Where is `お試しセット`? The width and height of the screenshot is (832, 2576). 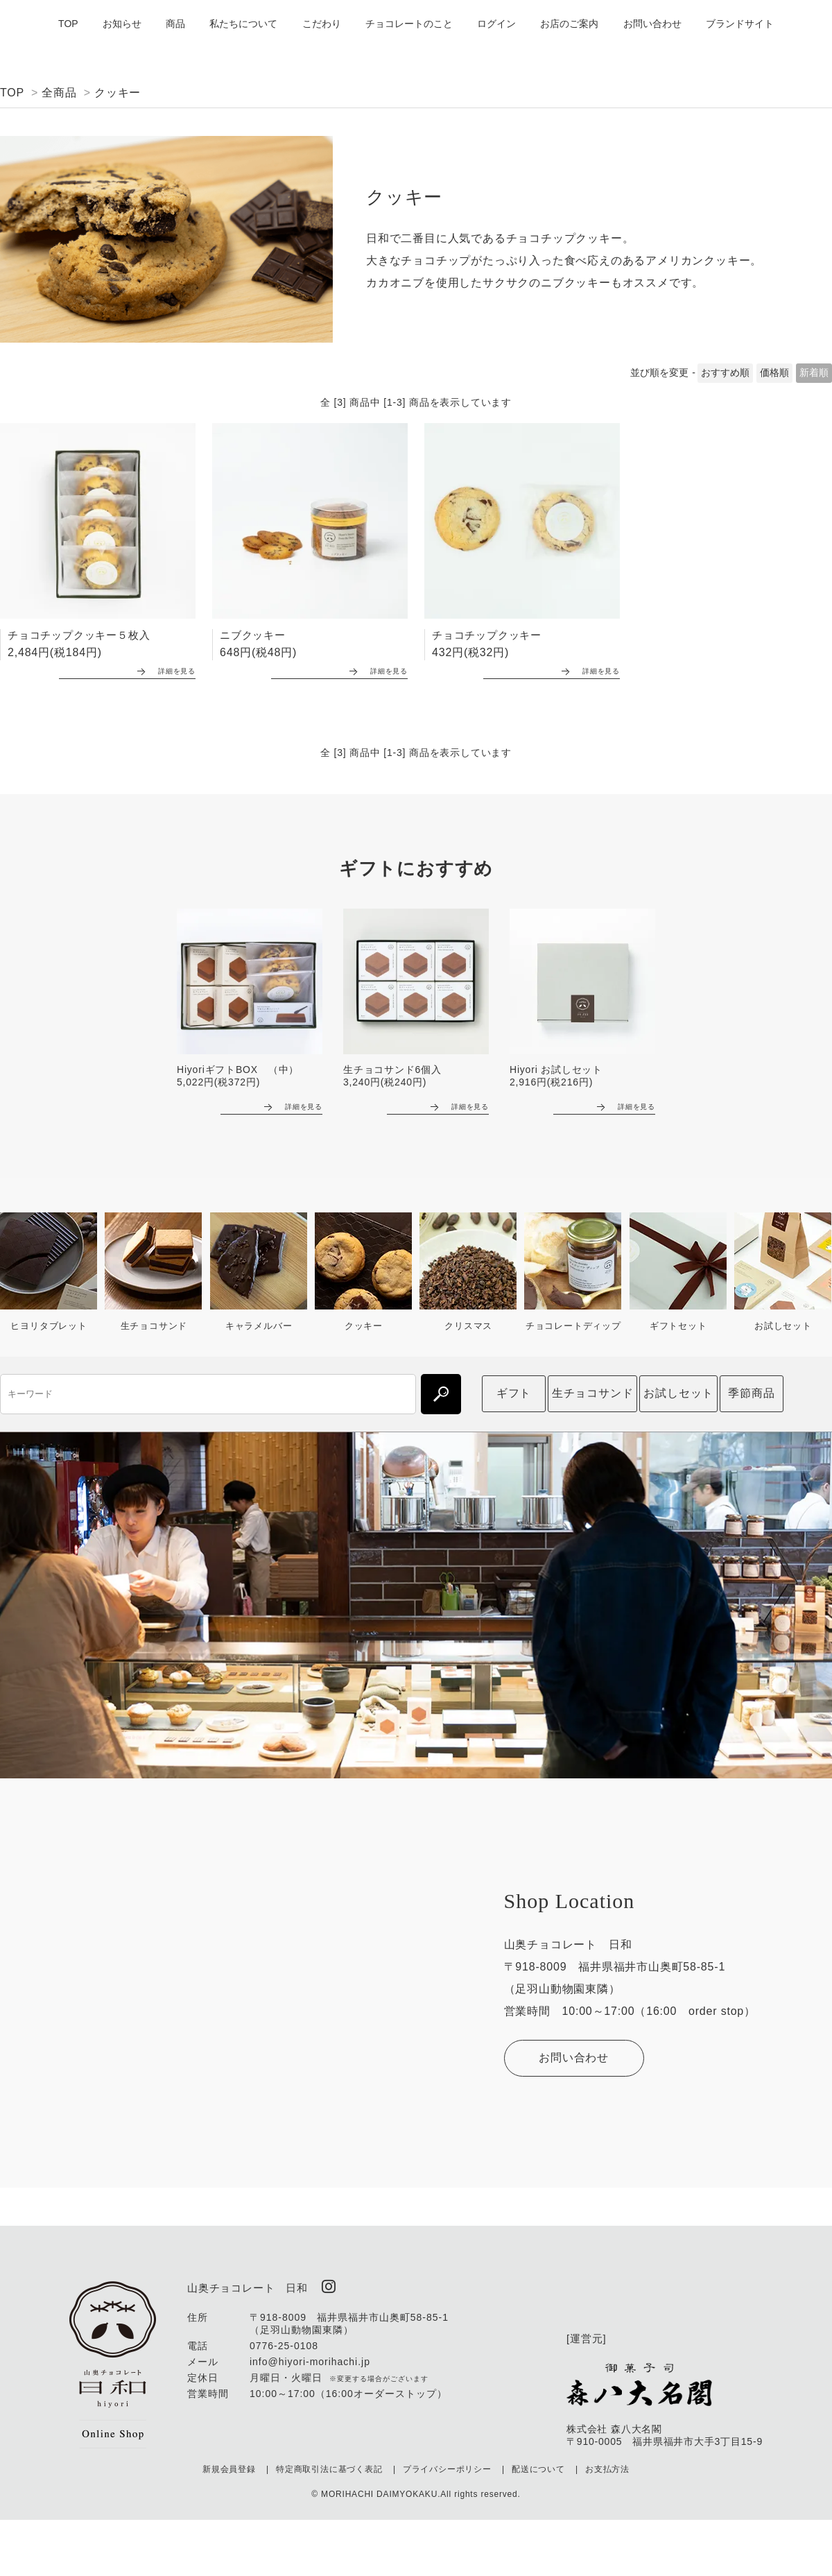 お試しセット is located at coordinates (678, 1390).